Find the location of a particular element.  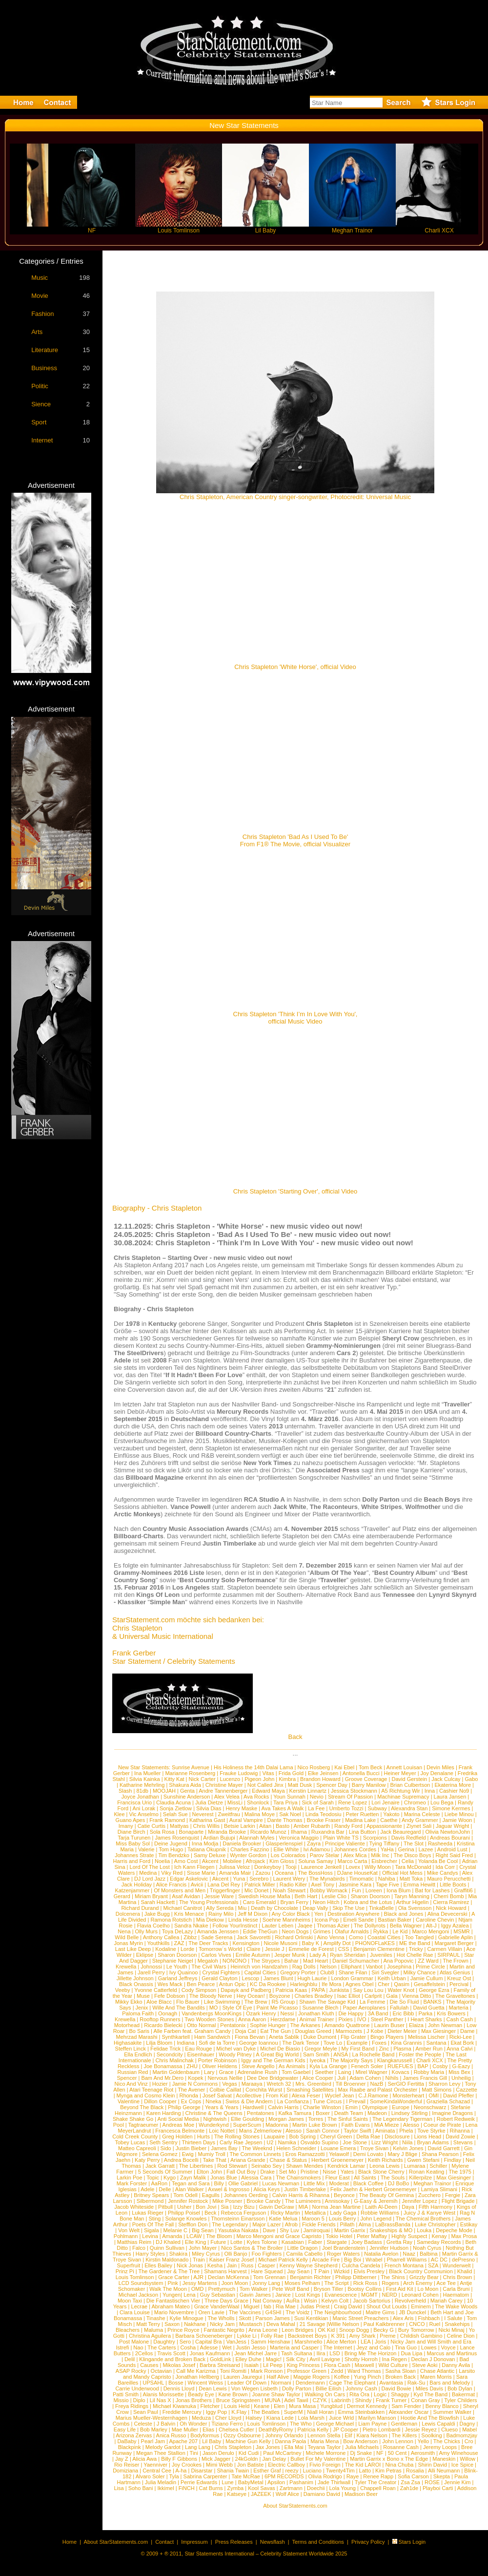

Woody Pitney is located at coordinates (235, 2054).